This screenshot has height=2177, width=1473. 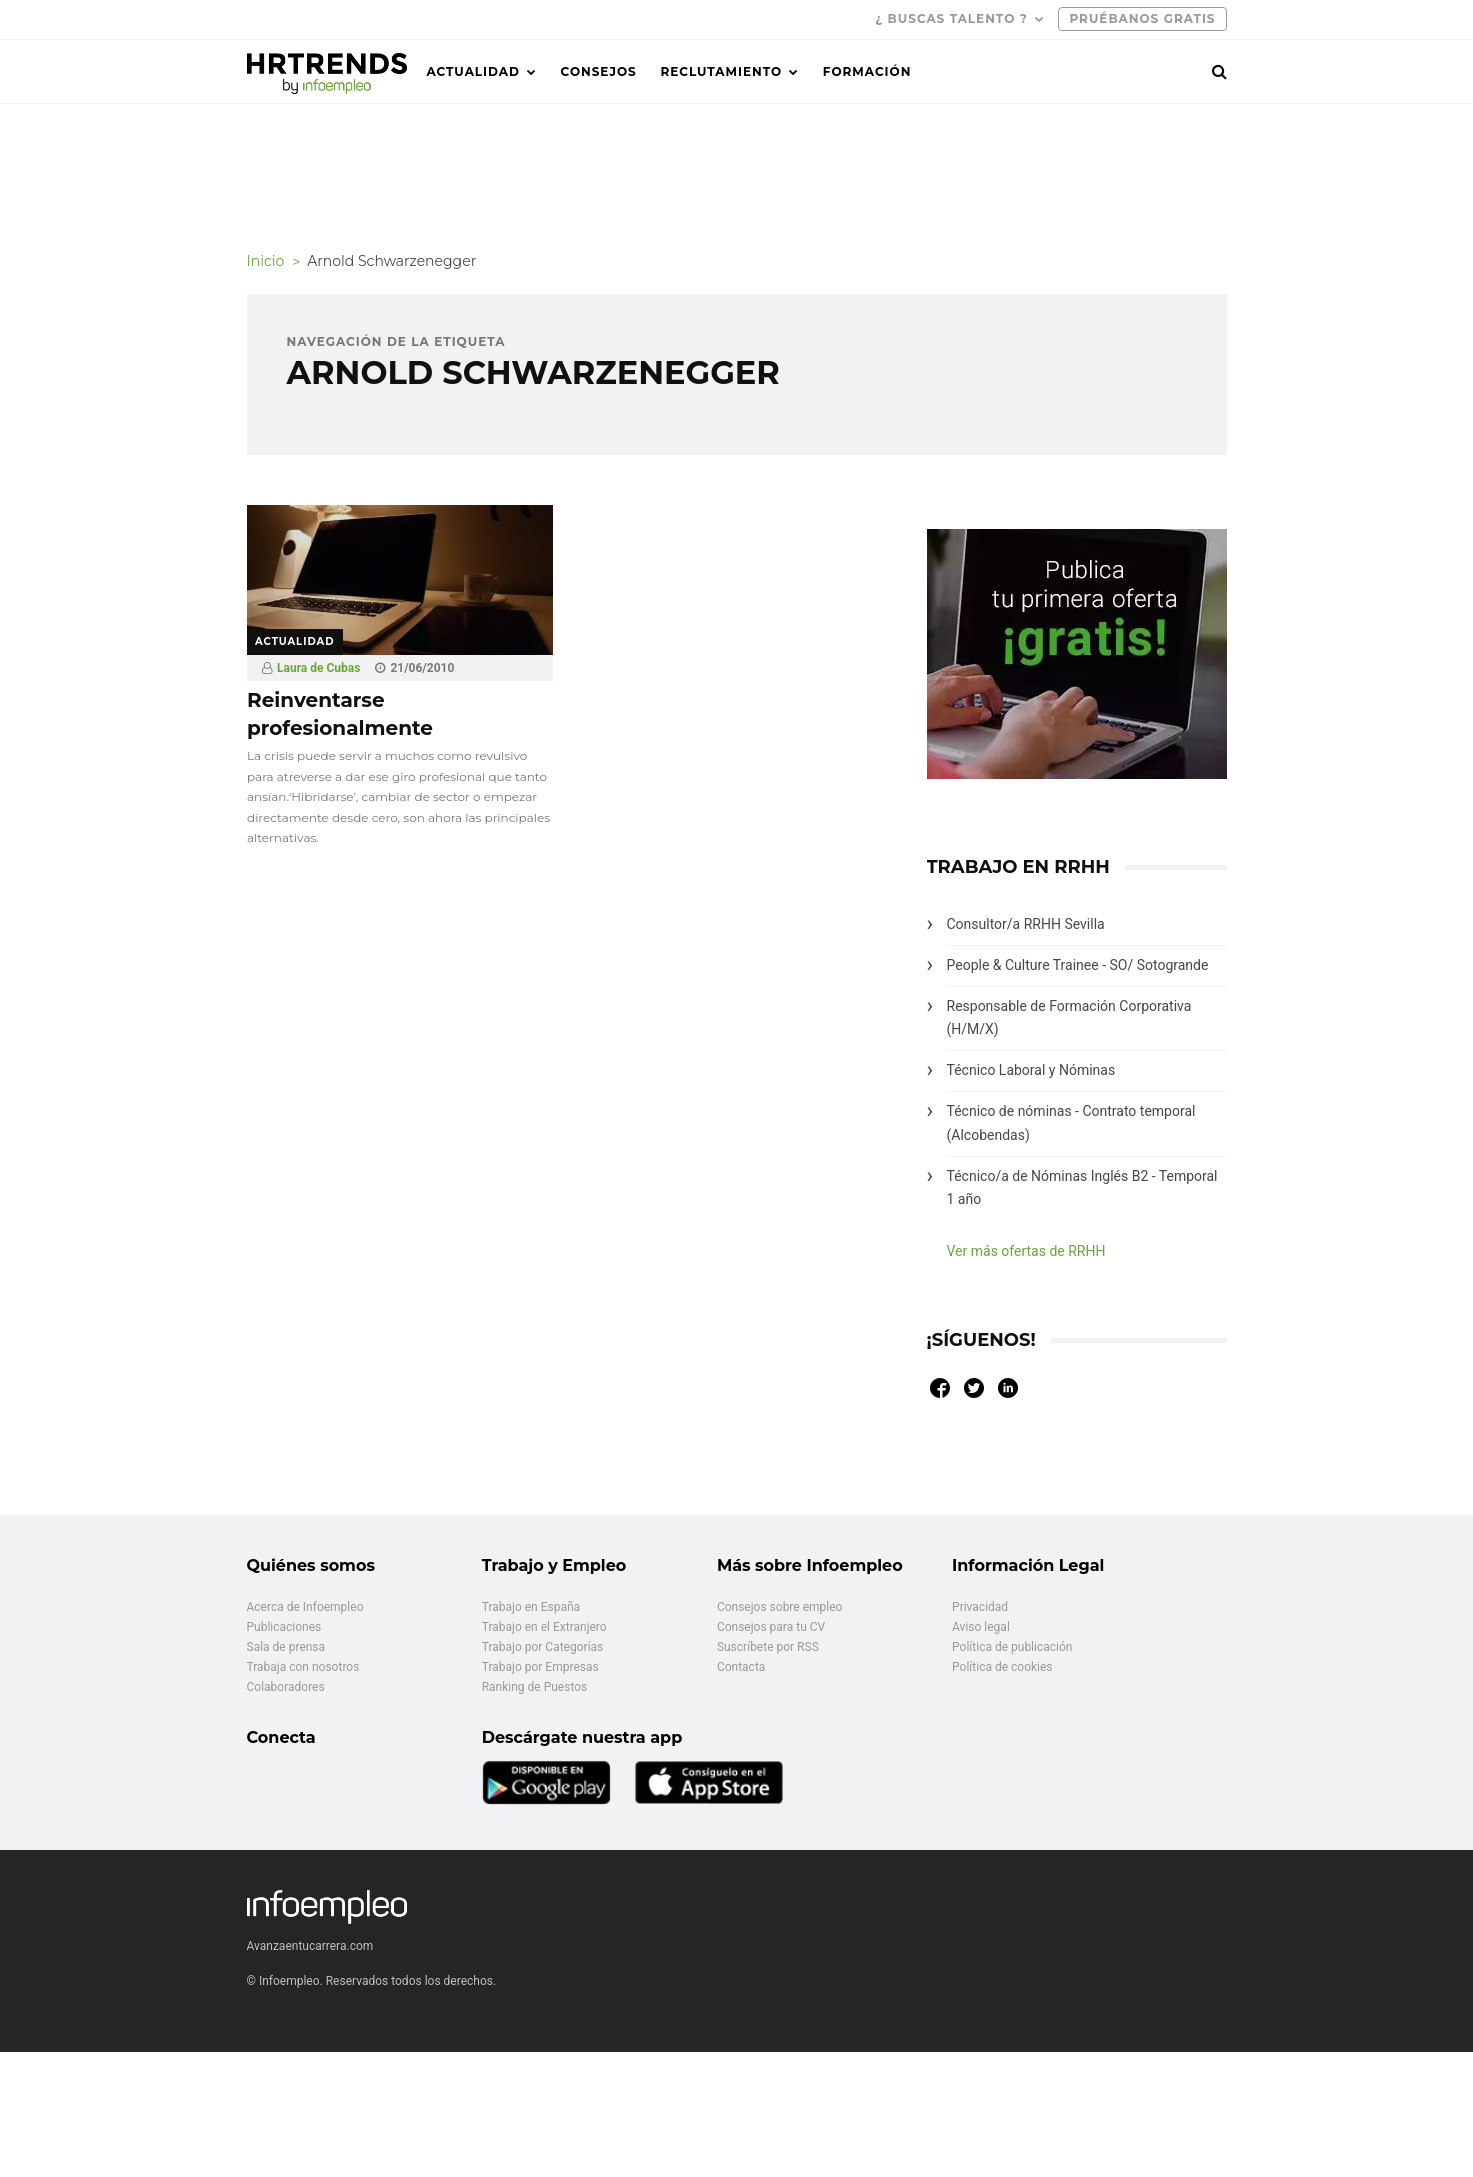 I want to click on Sala de prensa, so click(x=286, y=1647).